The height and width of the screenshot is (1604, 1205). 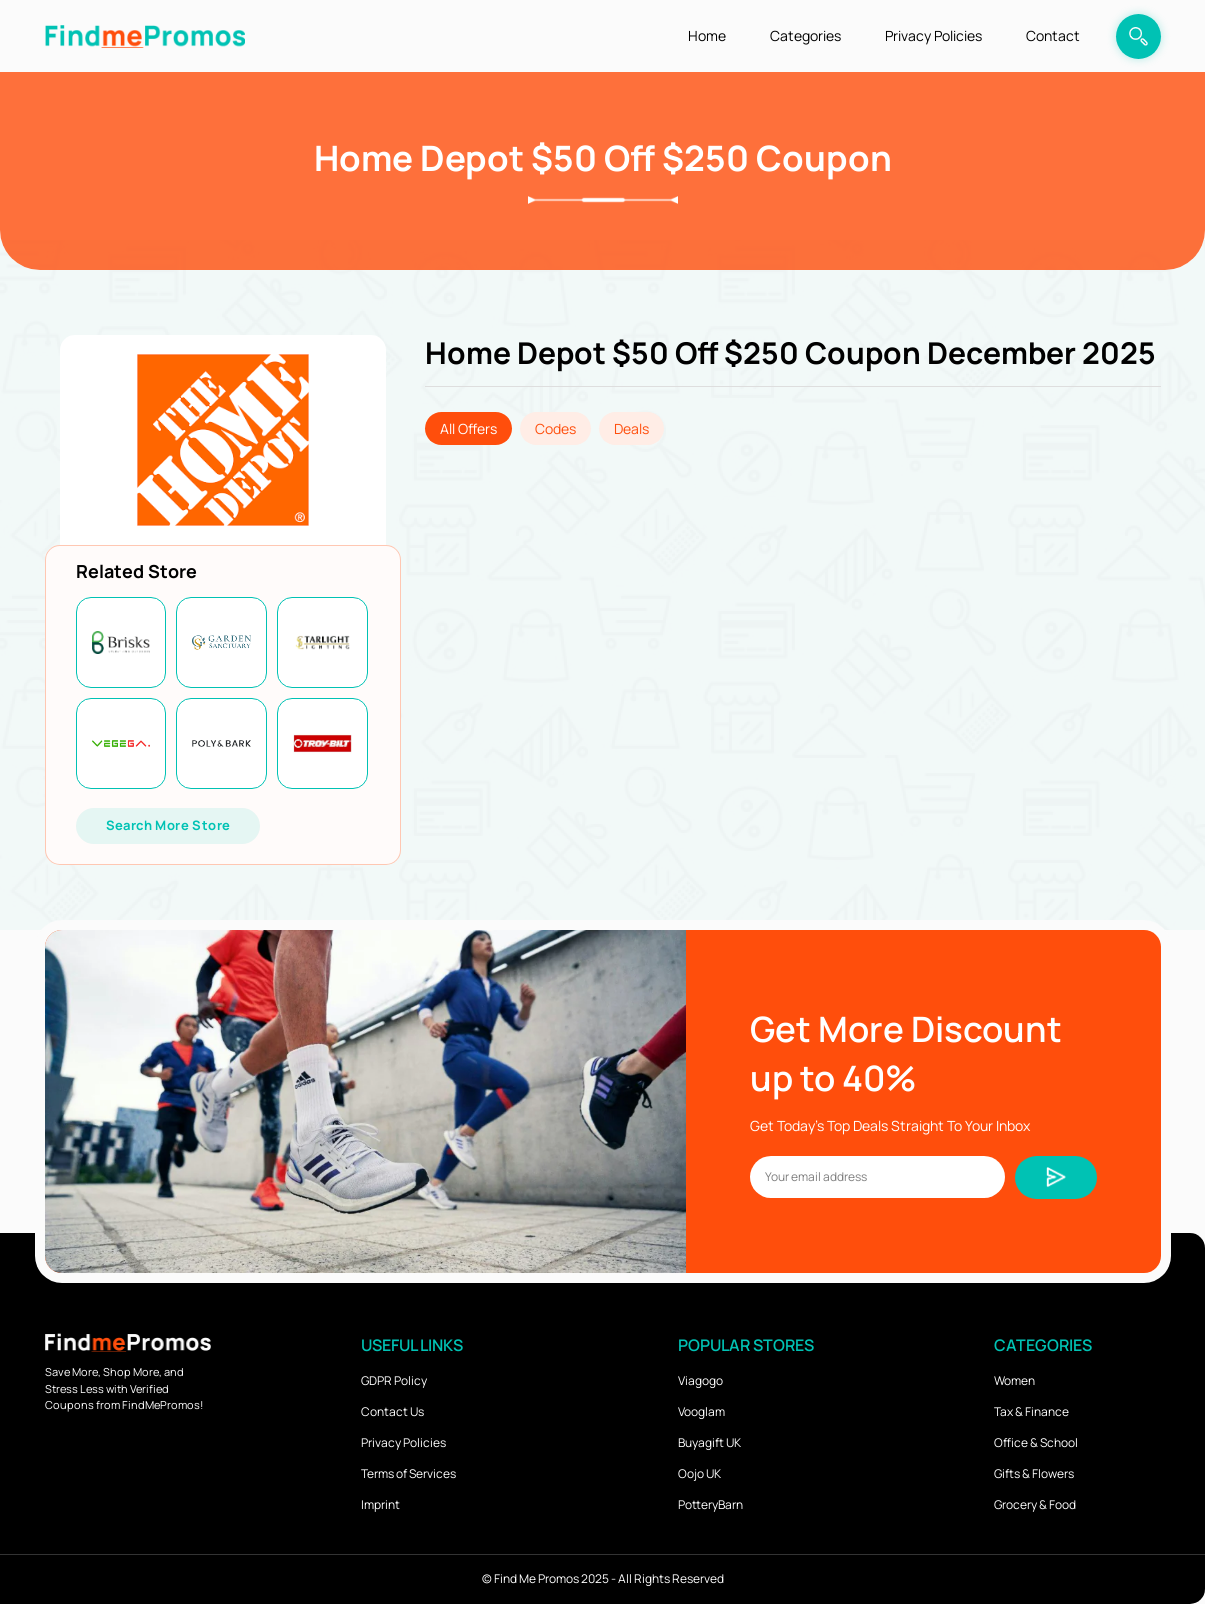 I want to click on Grocery & Food, so click(x=1035, y=1504).